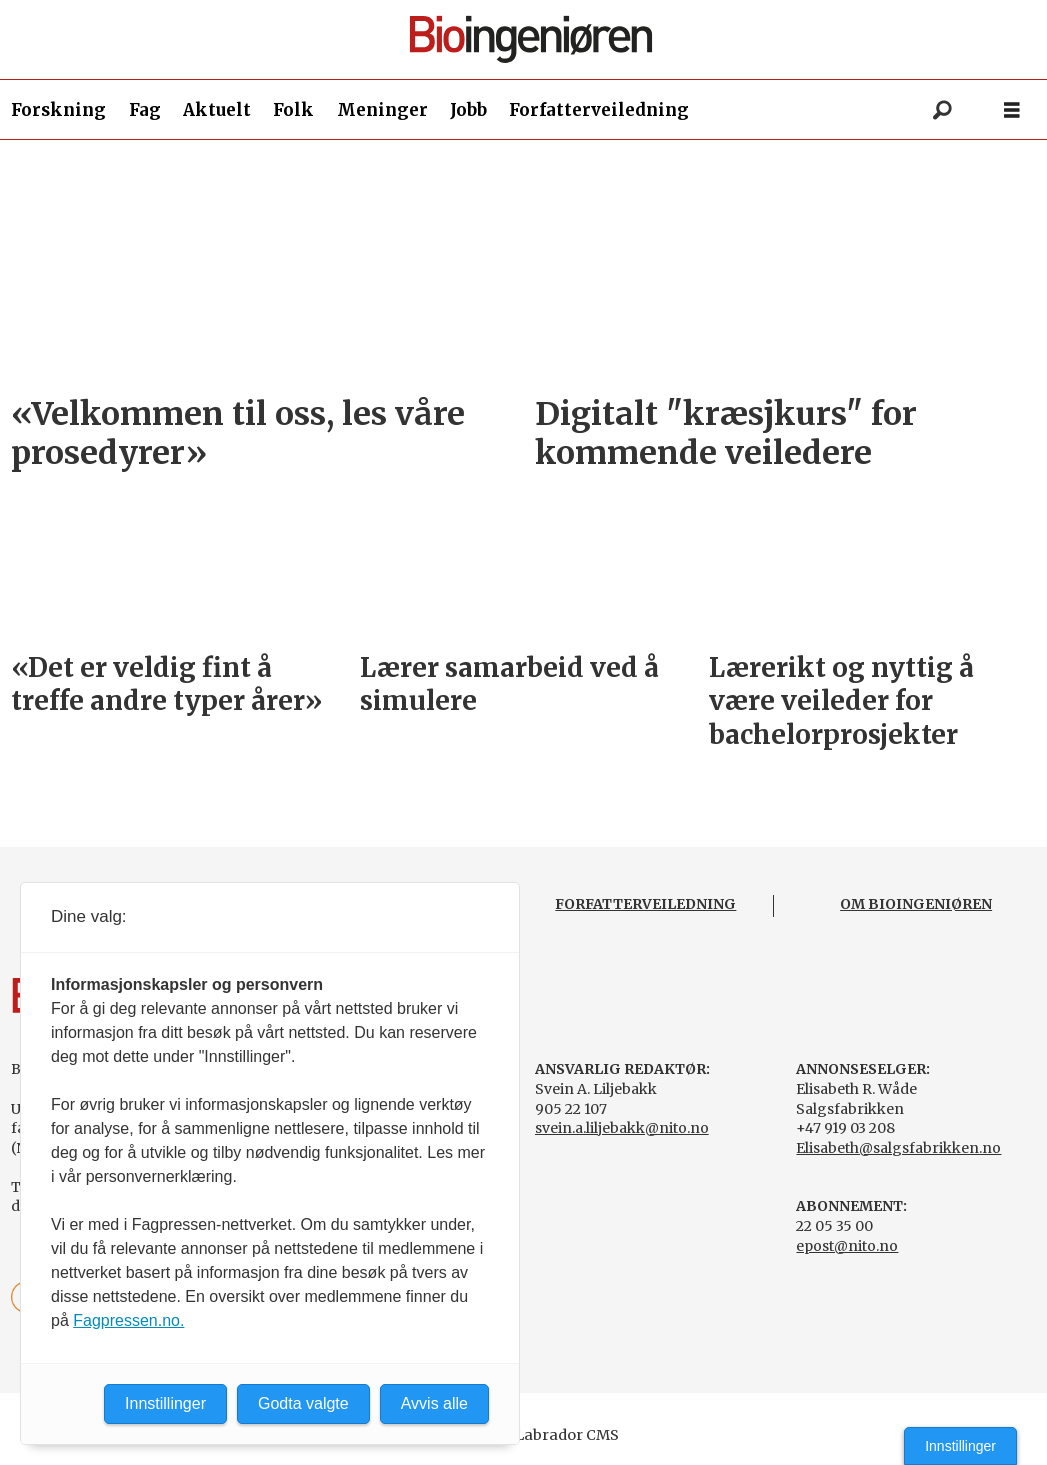  Describe the element at coordinates (622, 1128) in the screenshot. I see `svein.a.liljebakk@nito.no` at that location.